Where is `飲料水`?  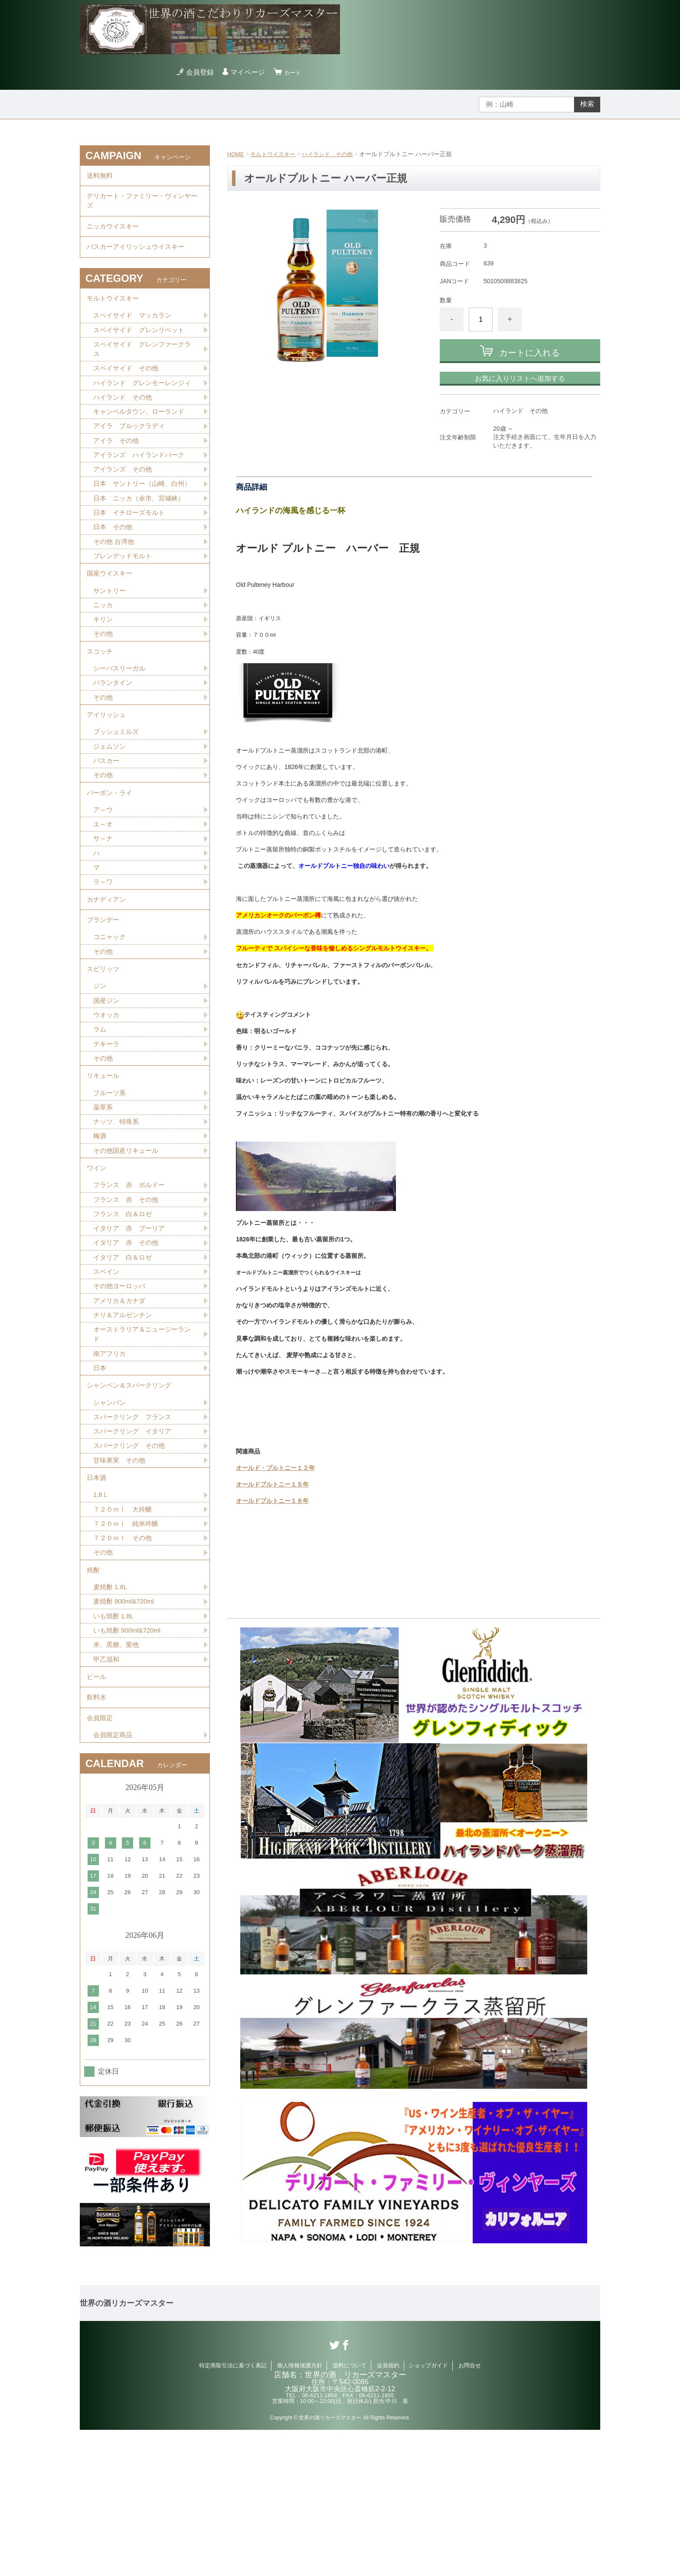
飲料水 is located at coordinates (97, 1838).